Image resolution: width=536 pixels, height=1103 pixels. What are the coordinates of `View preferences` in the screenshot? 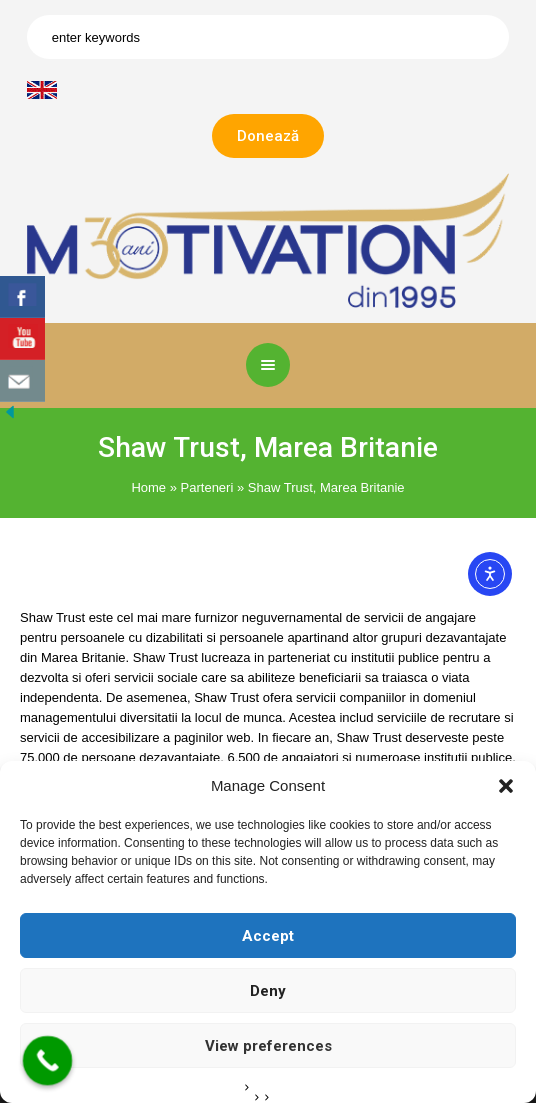 It's located at (268, 1046).